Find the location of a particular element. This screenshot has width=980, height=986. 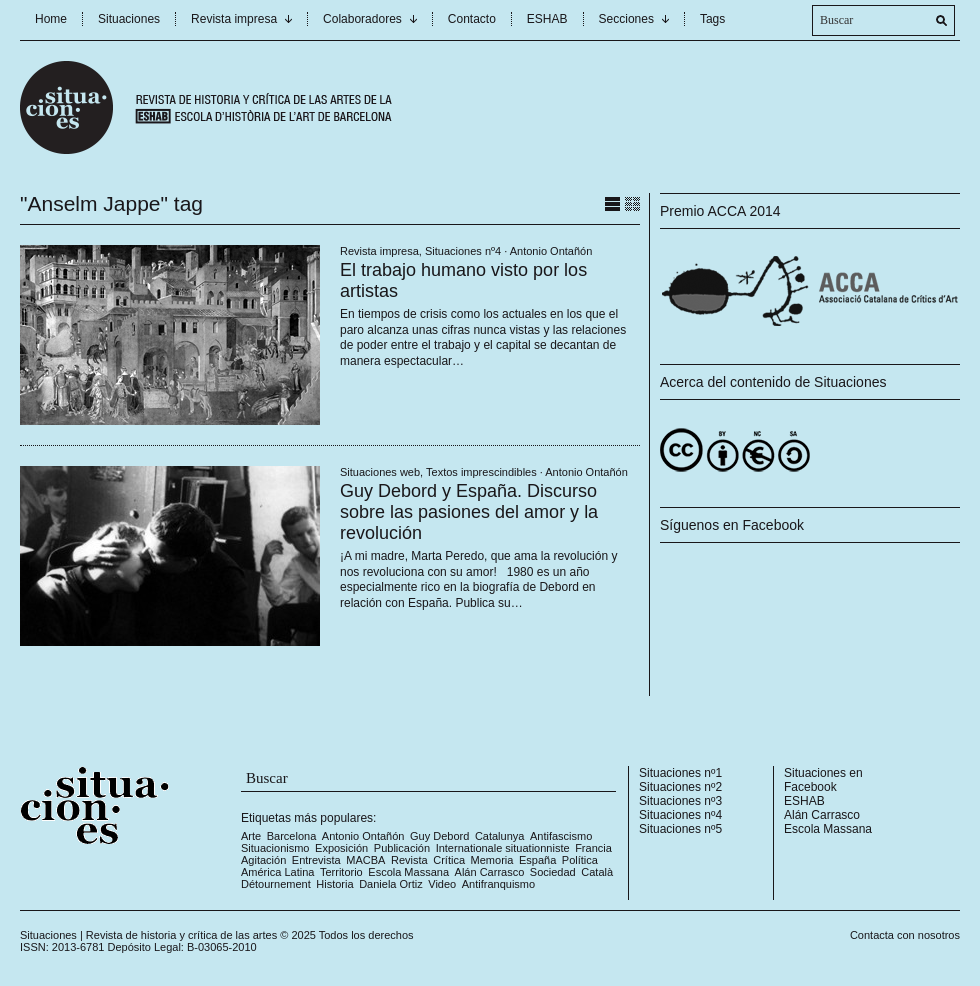

Catalunya is located at coordinates (500, 836).